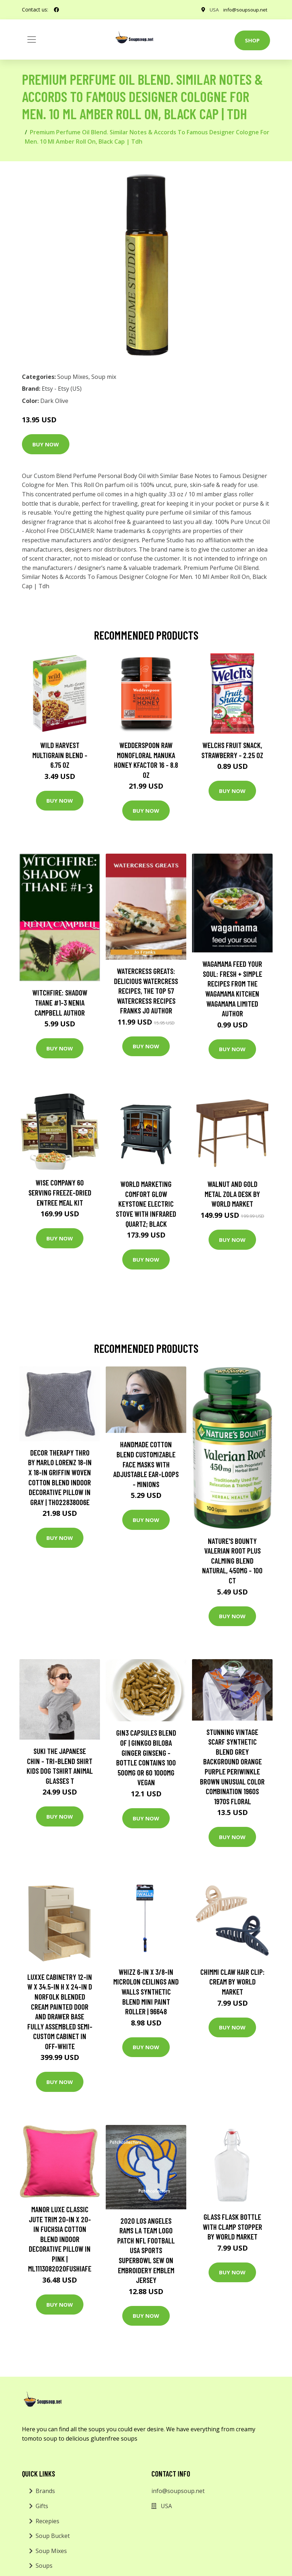 This screenshot has height=2576, width=292. Describe the element at coordinates (146, 990) in the screenshot. I see `Watercress Greats: Delicious Watercress Recipes, The Top 57 Watercress Recipes Franks Jo Author` at that location.